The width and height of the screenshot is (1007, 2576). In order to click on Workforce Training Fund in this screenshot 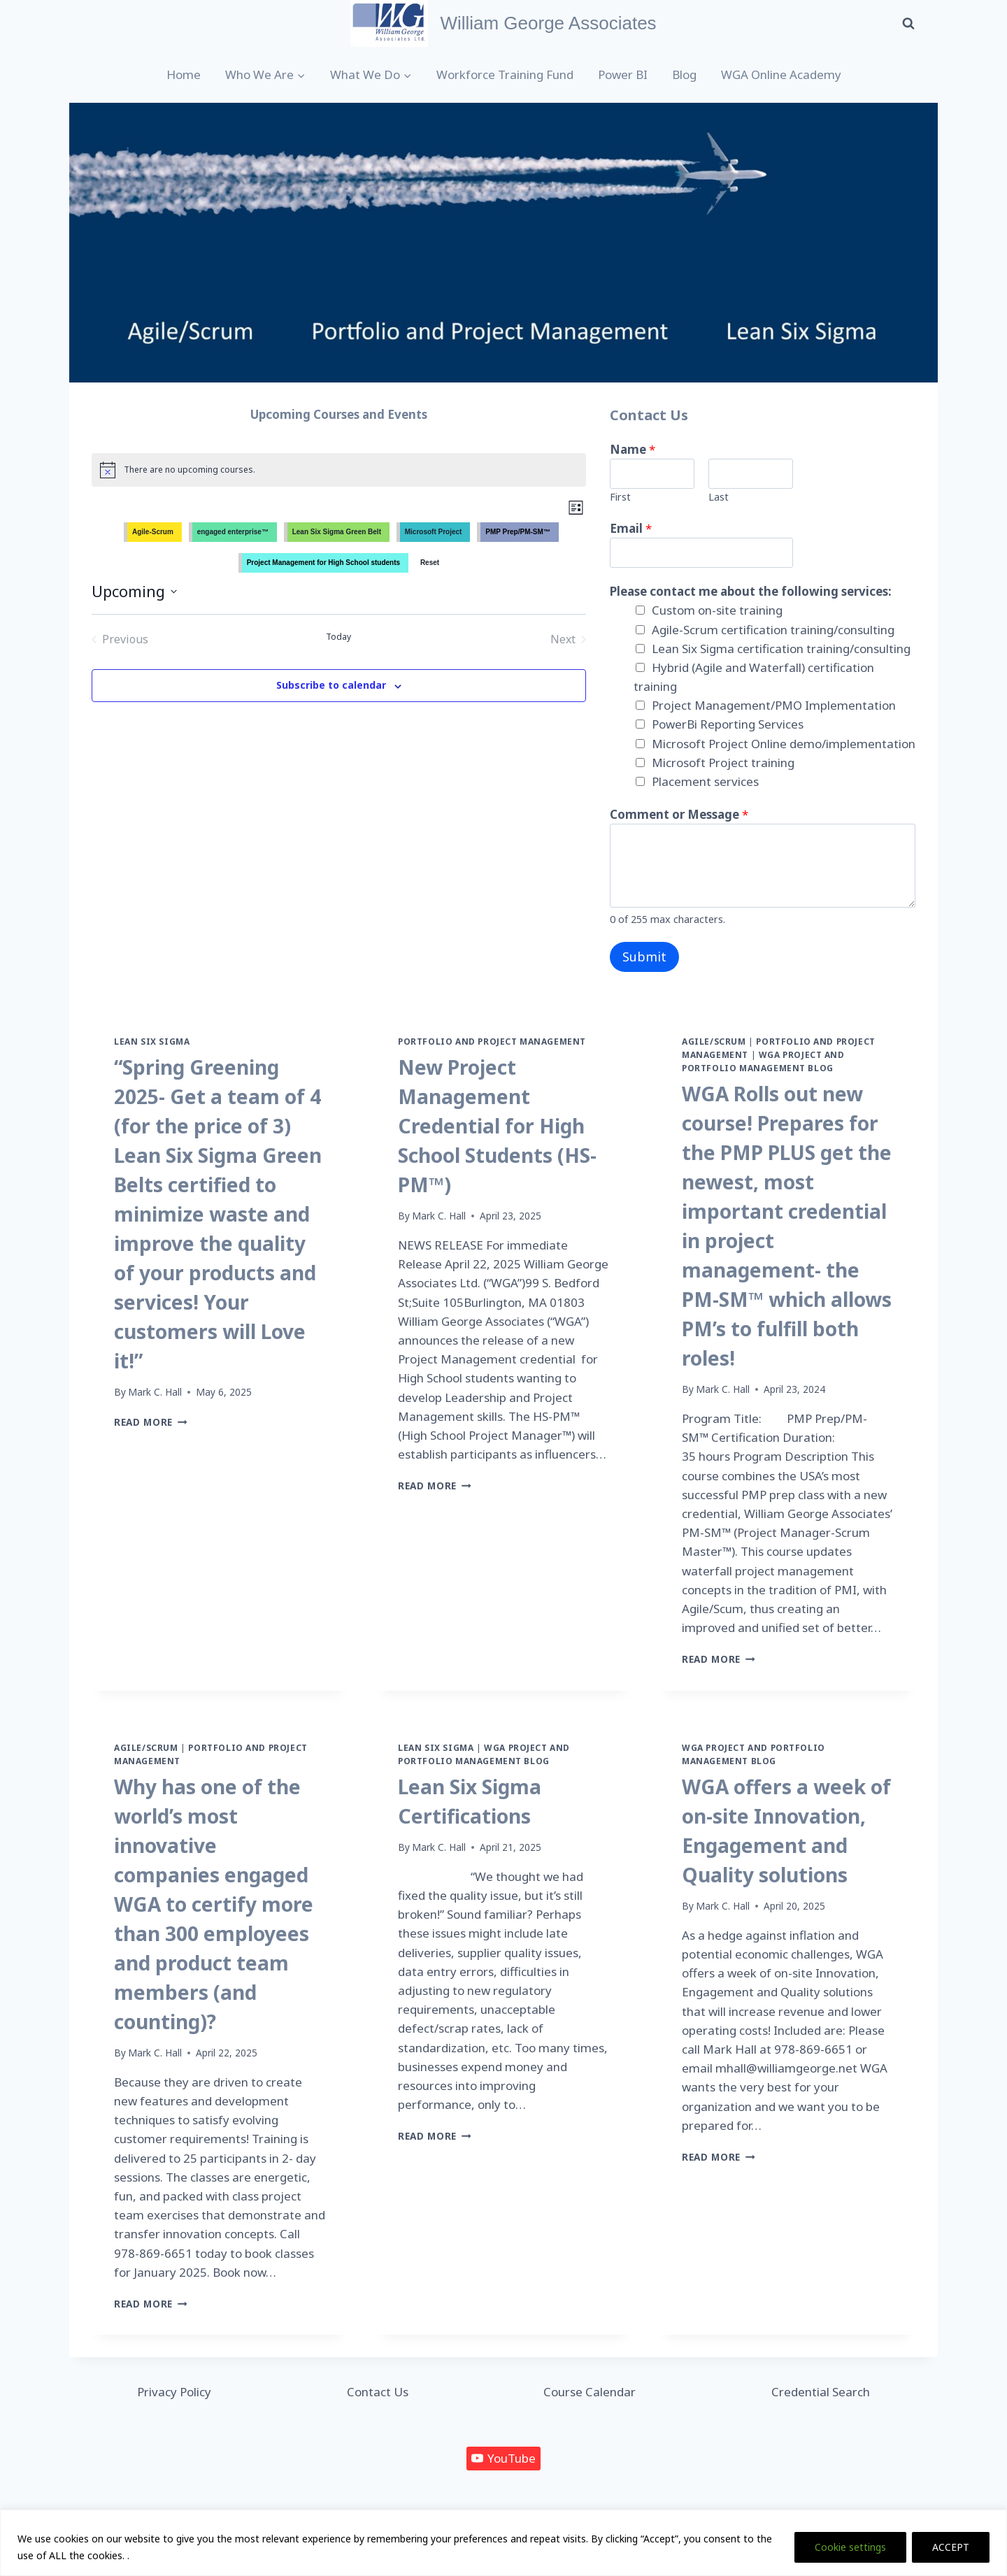, I will do `click(504, 74)`.